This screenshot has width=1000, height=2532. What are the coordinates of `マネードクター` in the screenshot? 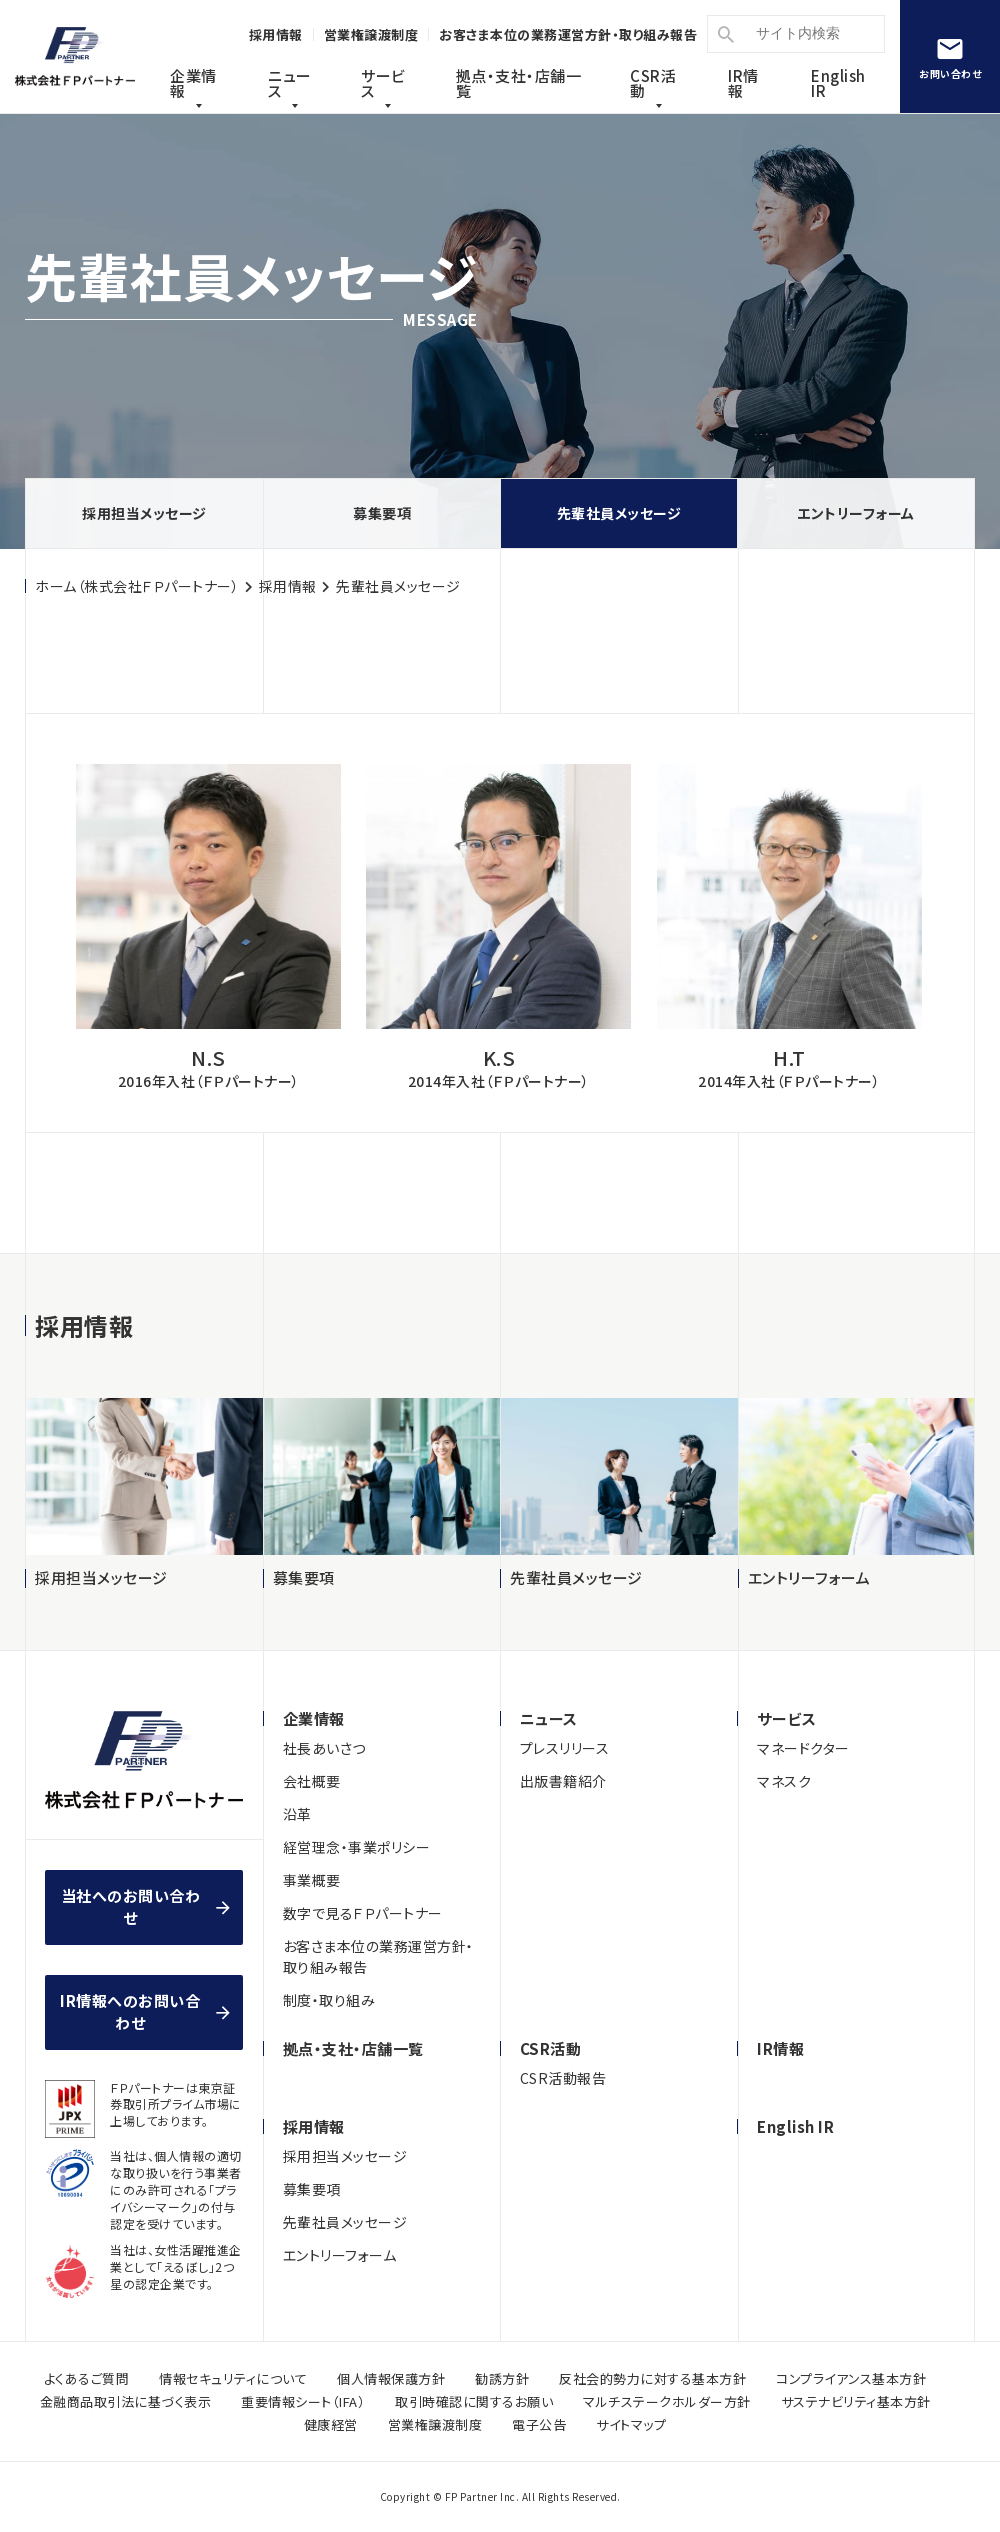 It's located at (803, 1748).